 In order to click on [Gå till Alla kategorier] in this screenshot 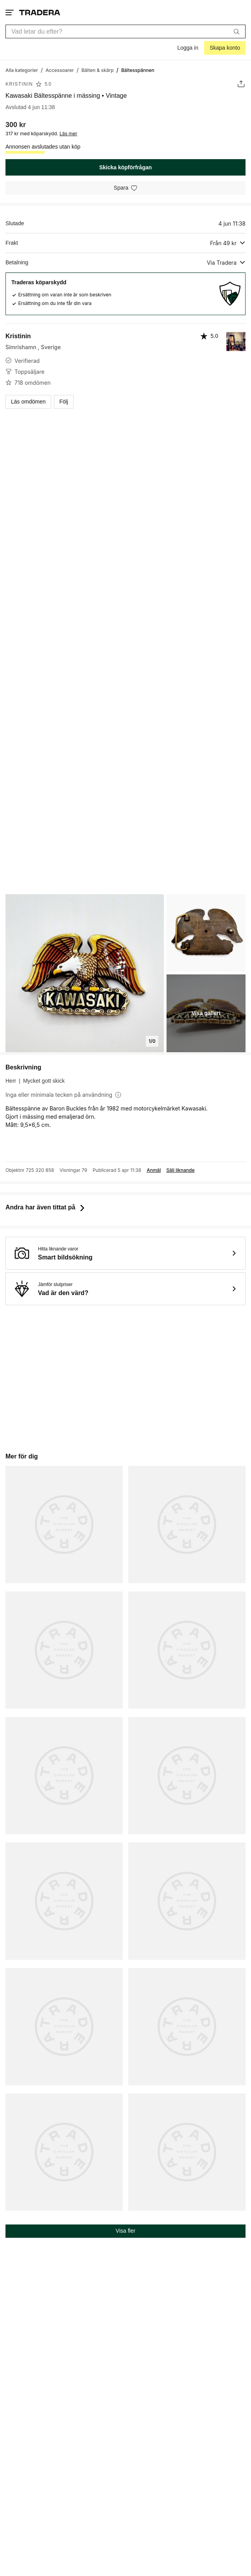, I will do `click(21, 69)`.